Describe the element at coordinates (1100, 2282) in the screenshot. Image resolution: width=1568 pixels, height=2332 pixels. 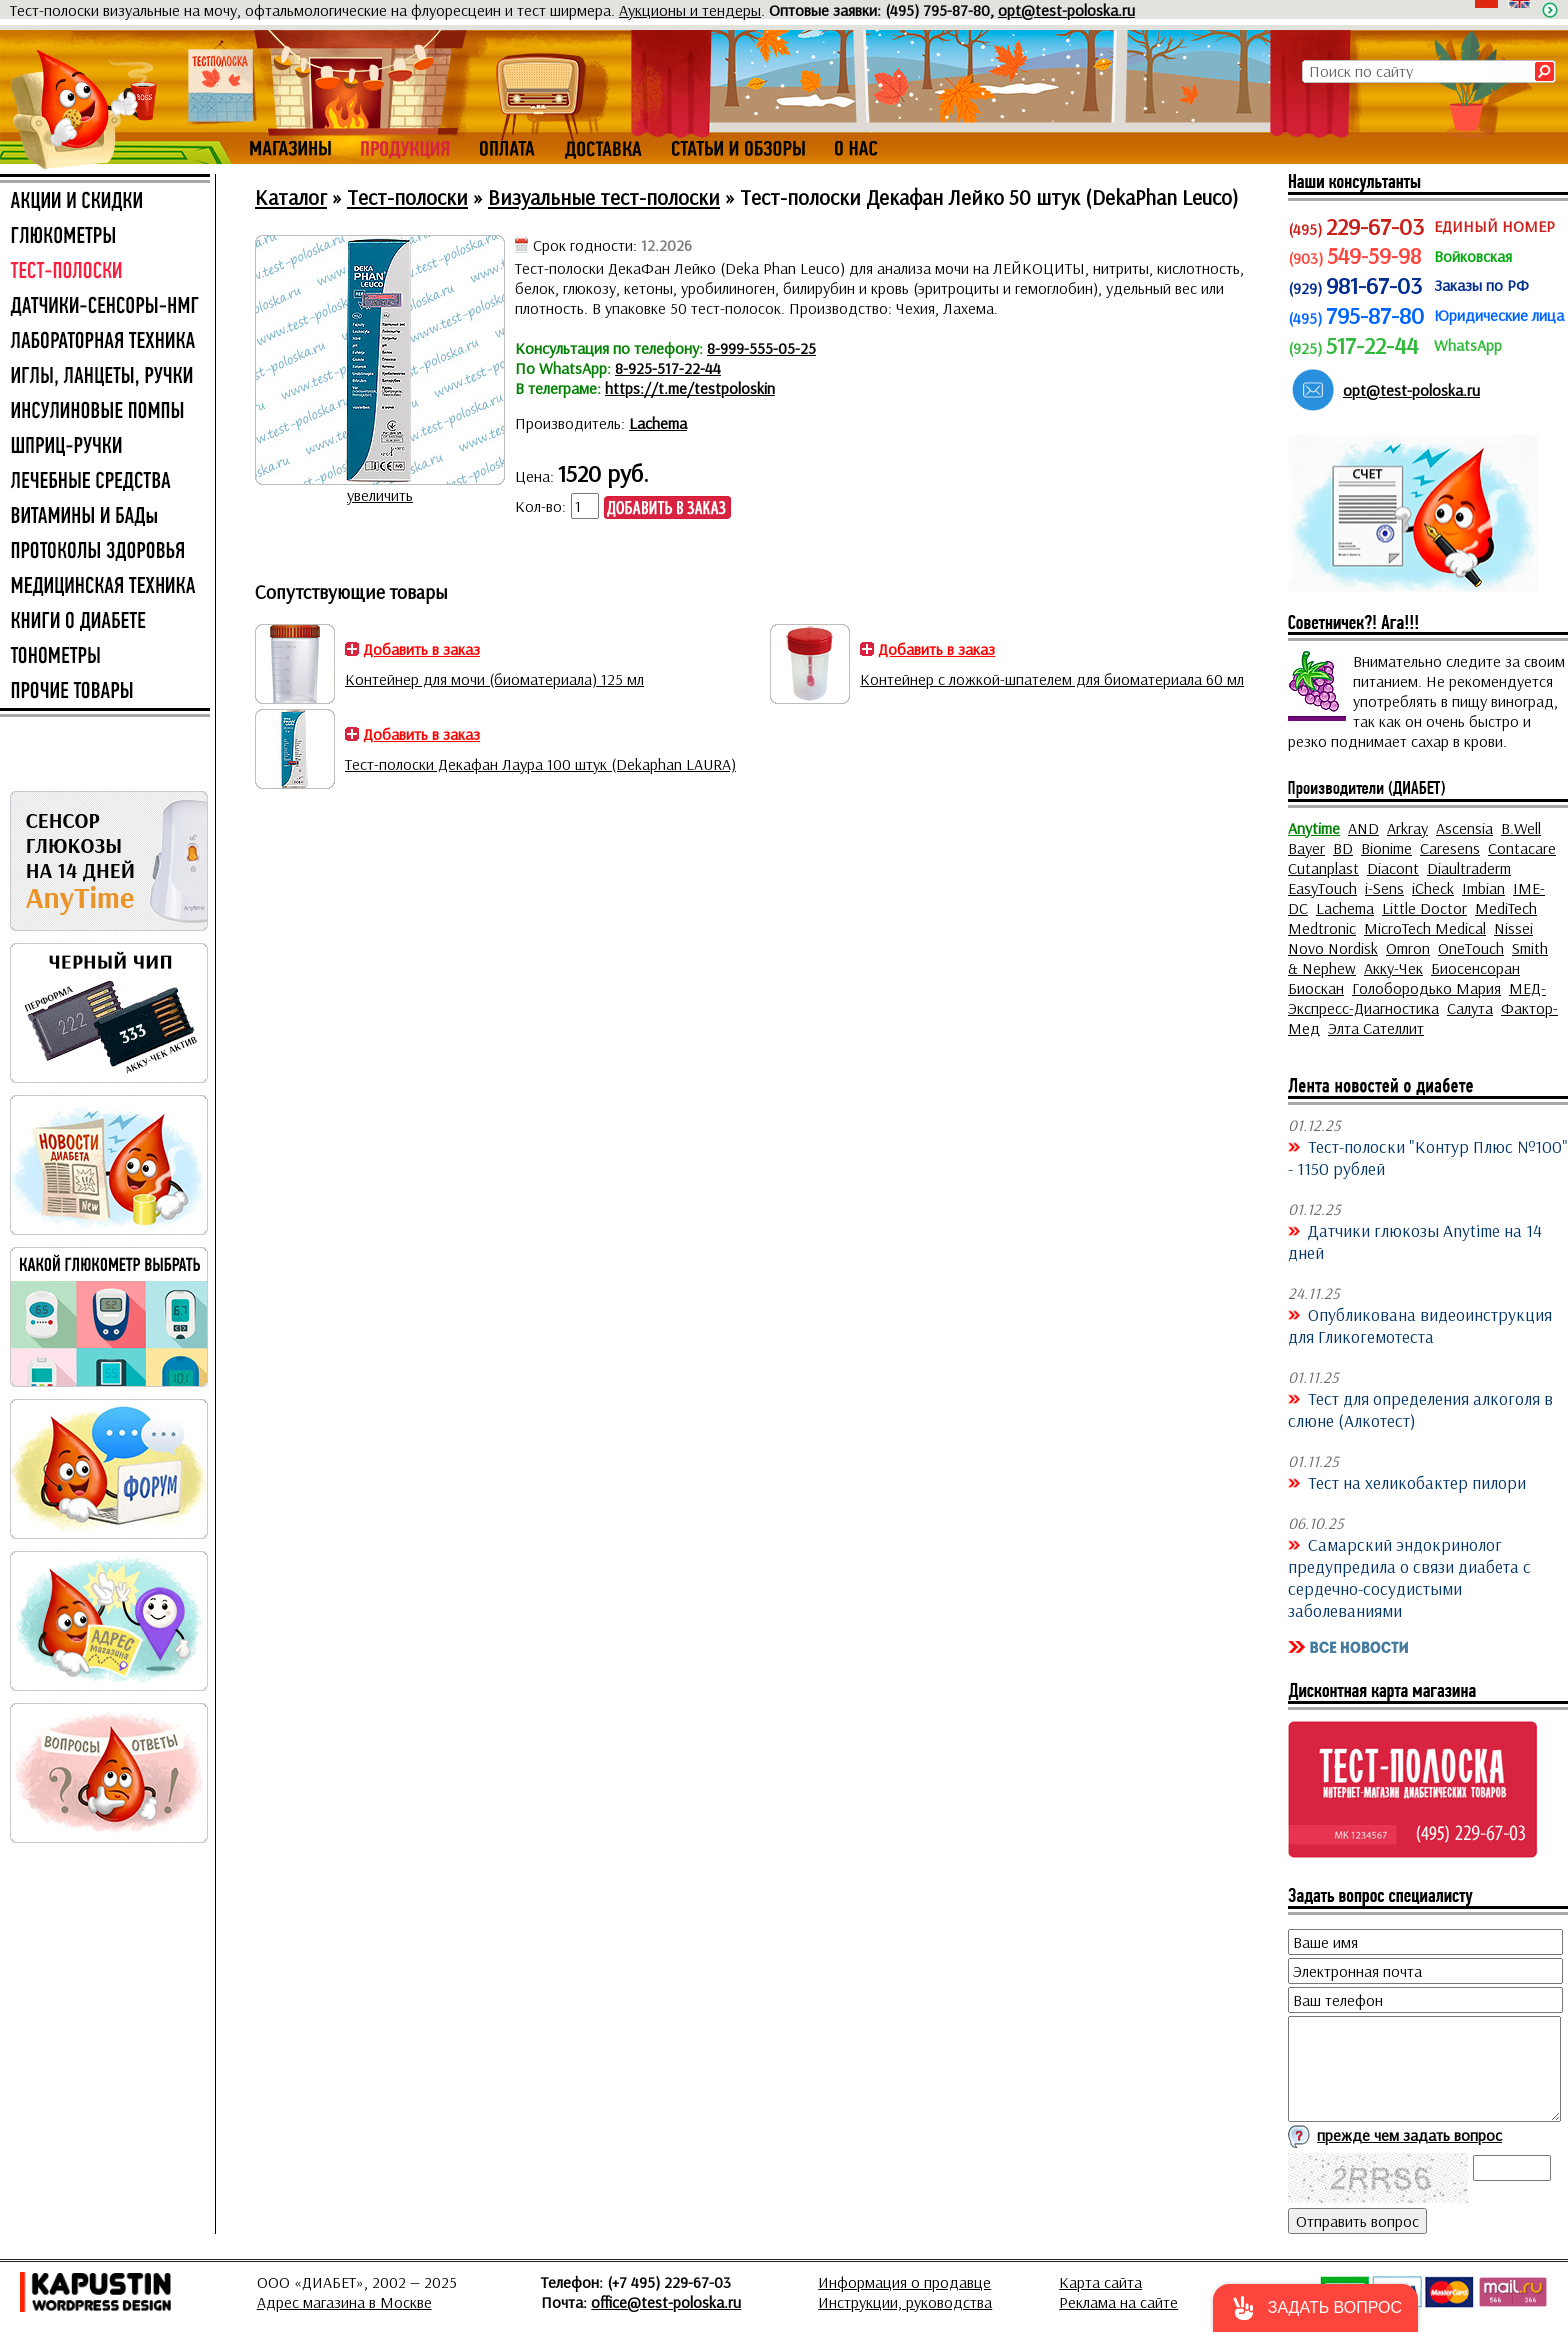
I see `Карта сайта` at that location.